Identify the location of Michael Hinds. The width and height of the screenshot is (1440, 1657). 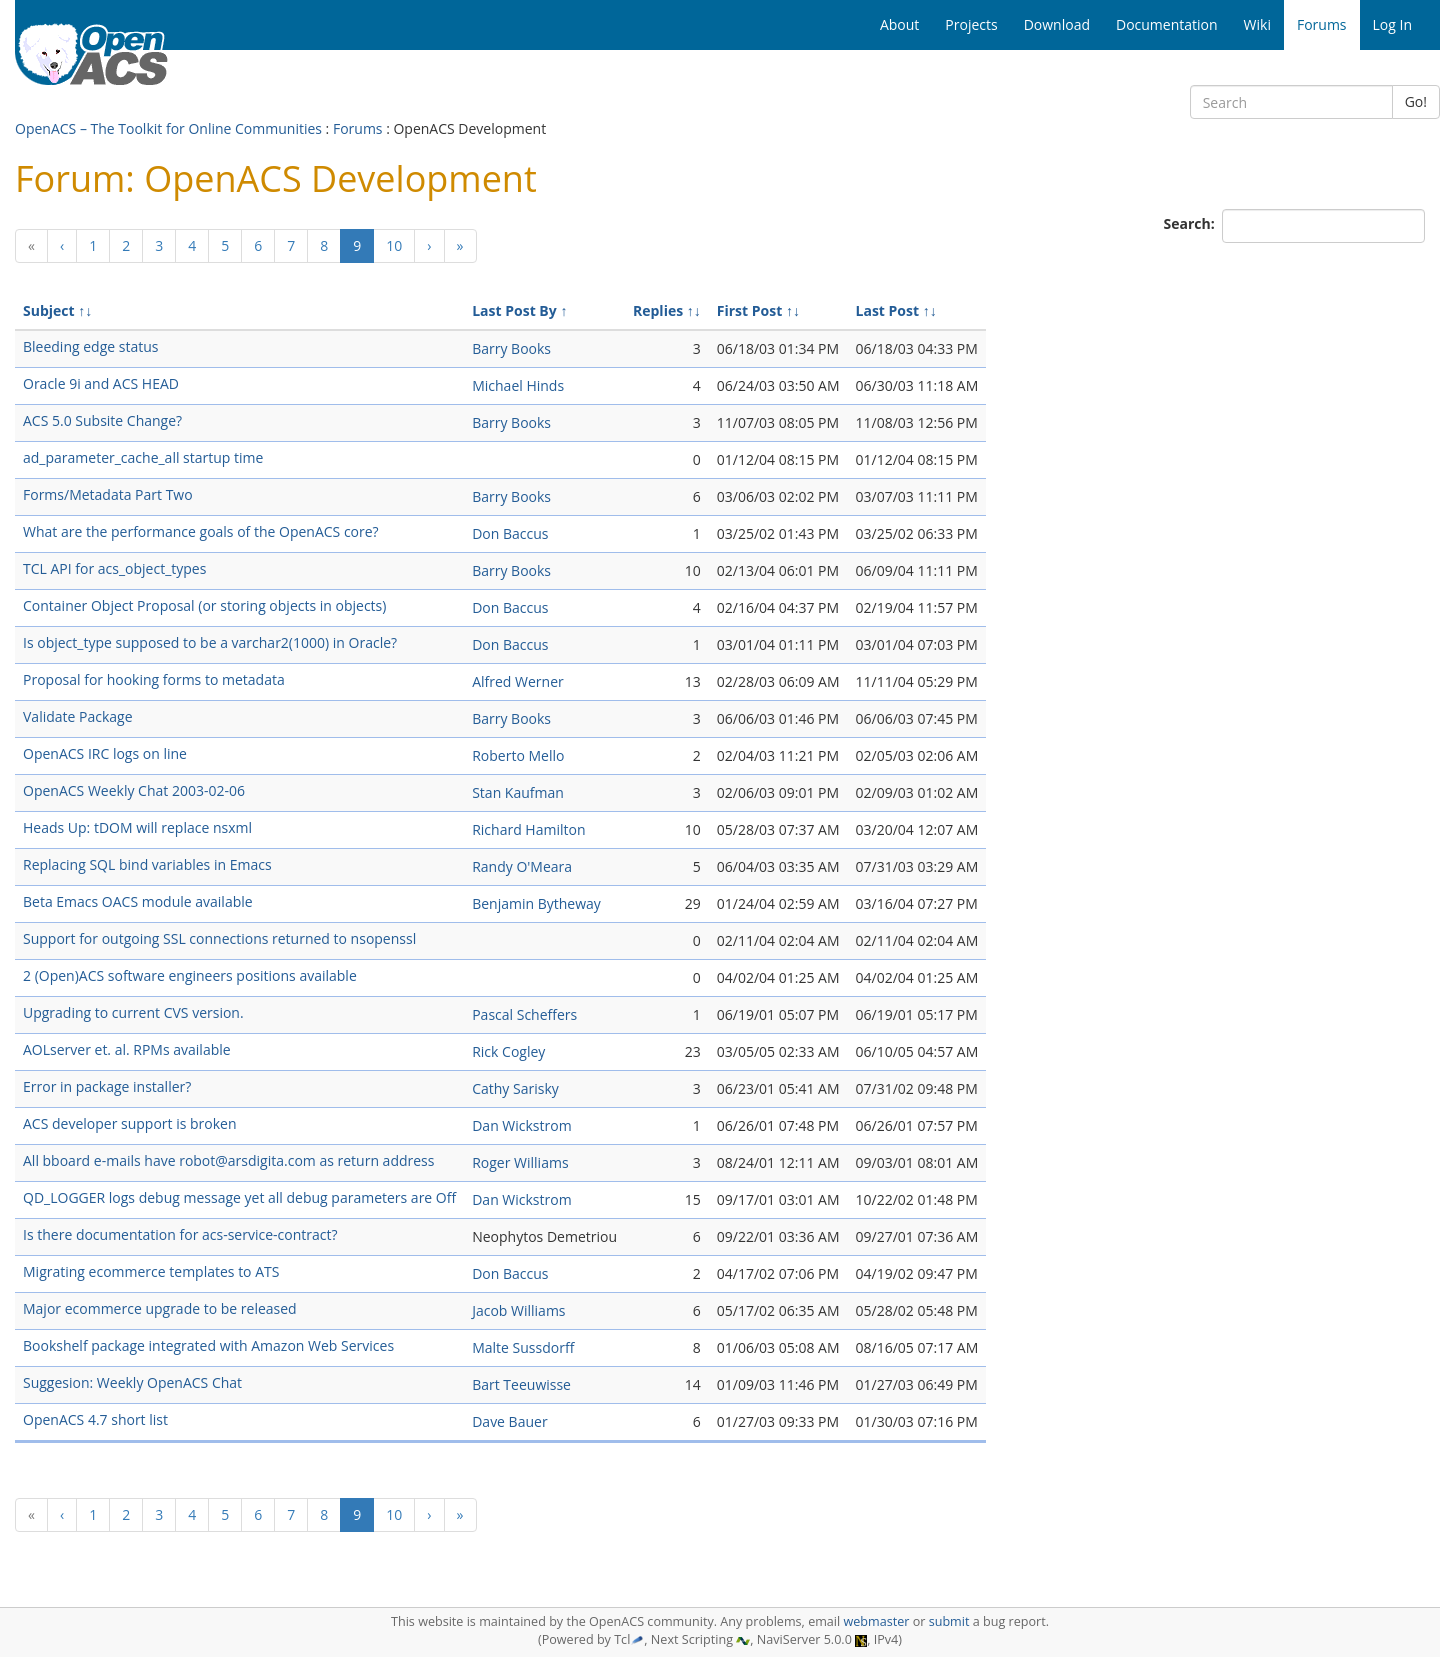
(518, 385).